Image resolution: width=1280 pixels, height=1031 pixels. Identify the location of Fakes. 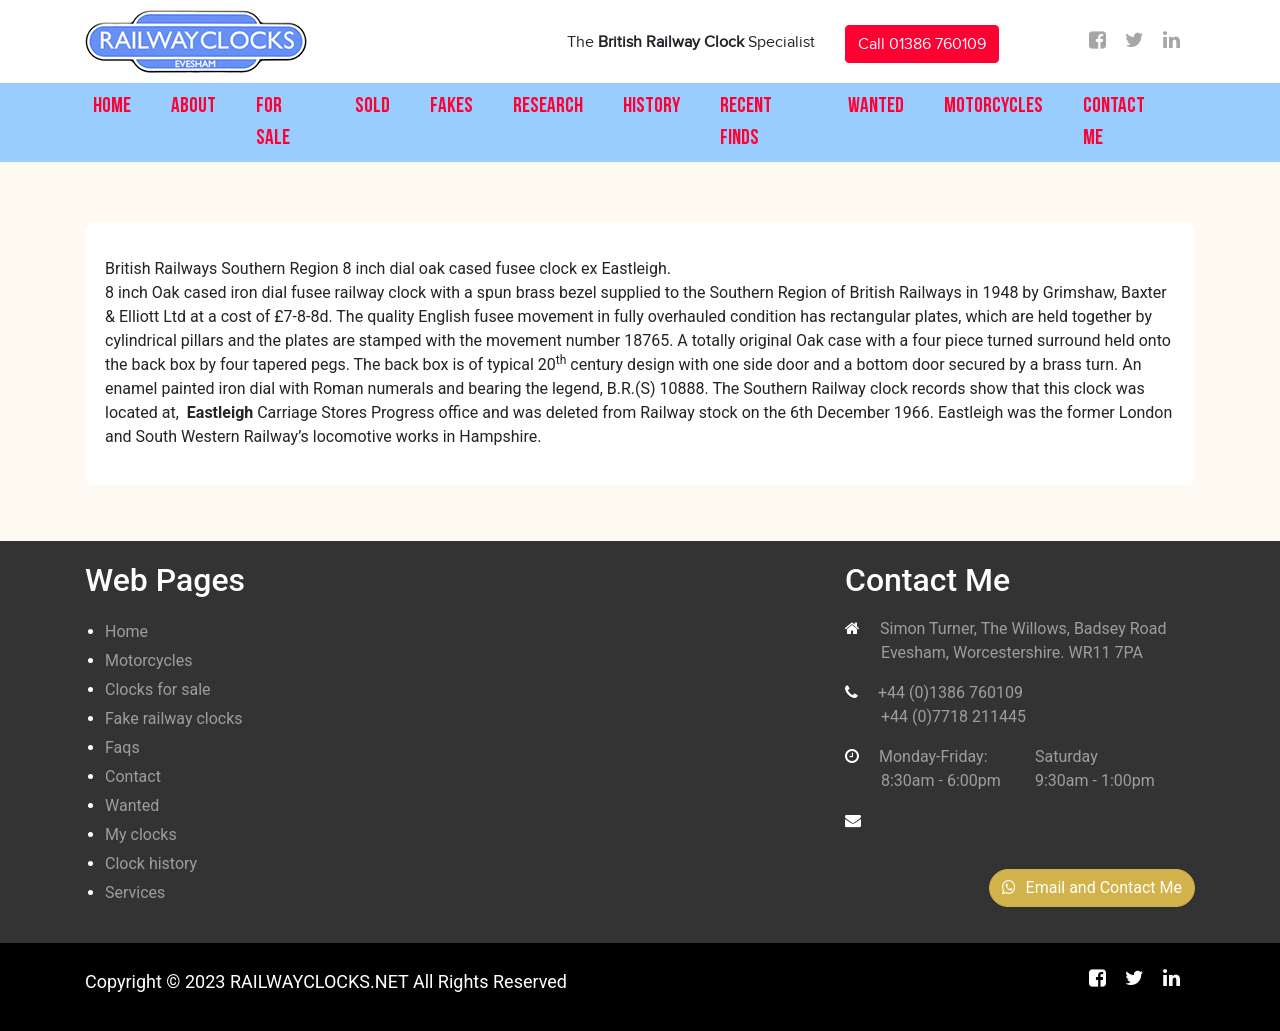
(451, 106).